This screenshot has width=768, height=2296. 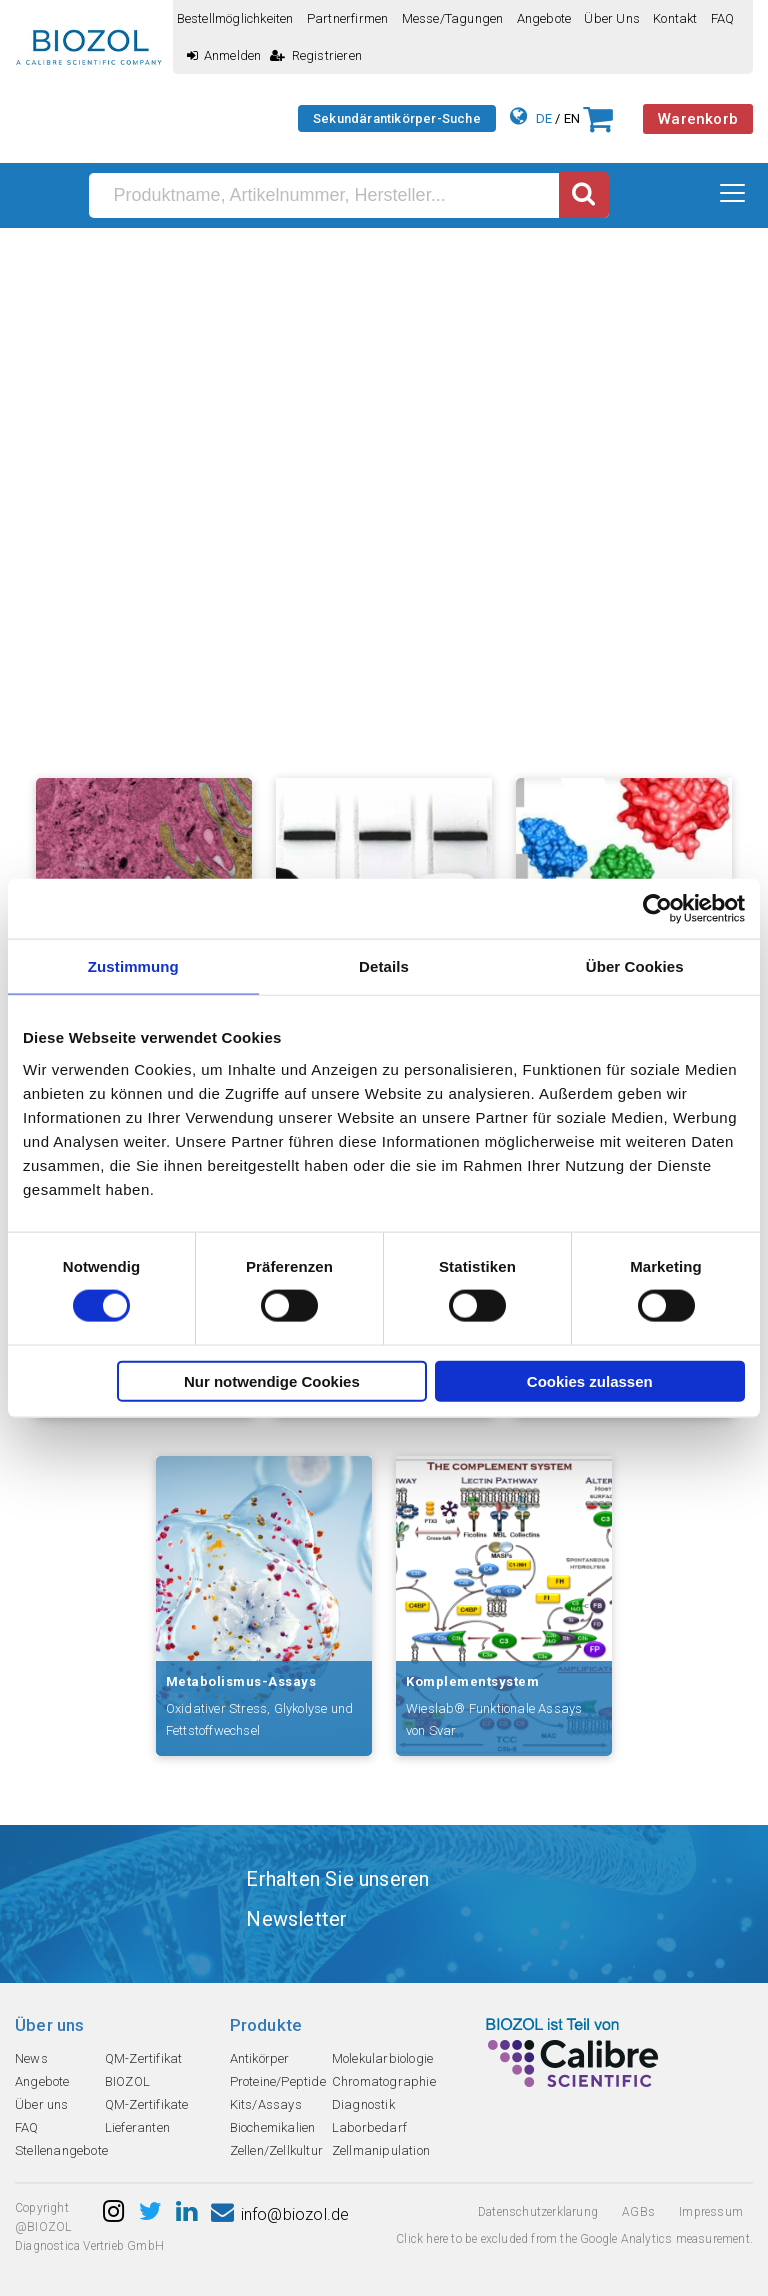 What do you see at coordinates (363, 2104) in the screenshot?
I see `Diagnostik` at bounding box center [363, 2104].